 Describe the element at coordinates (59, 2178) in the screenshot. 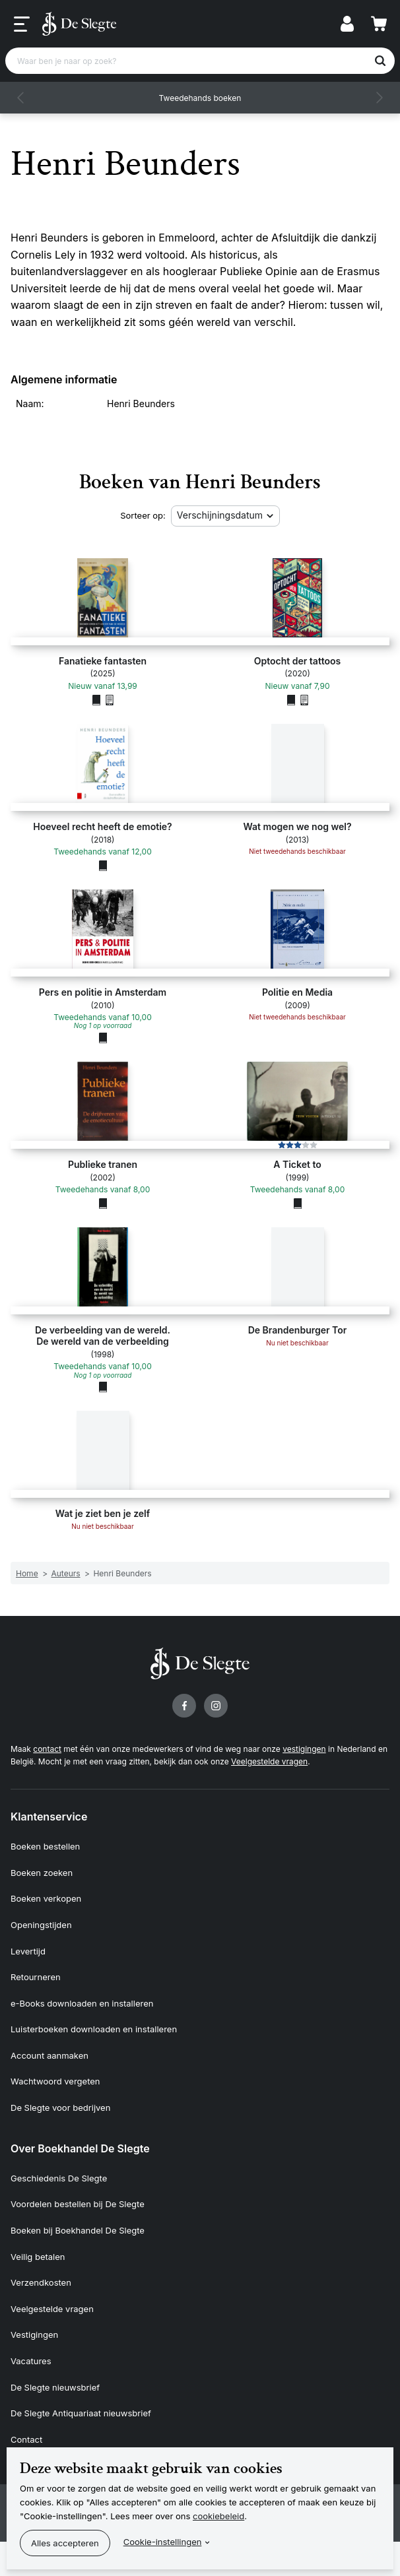

I see `Geschiedenis De Slegte` at that location.